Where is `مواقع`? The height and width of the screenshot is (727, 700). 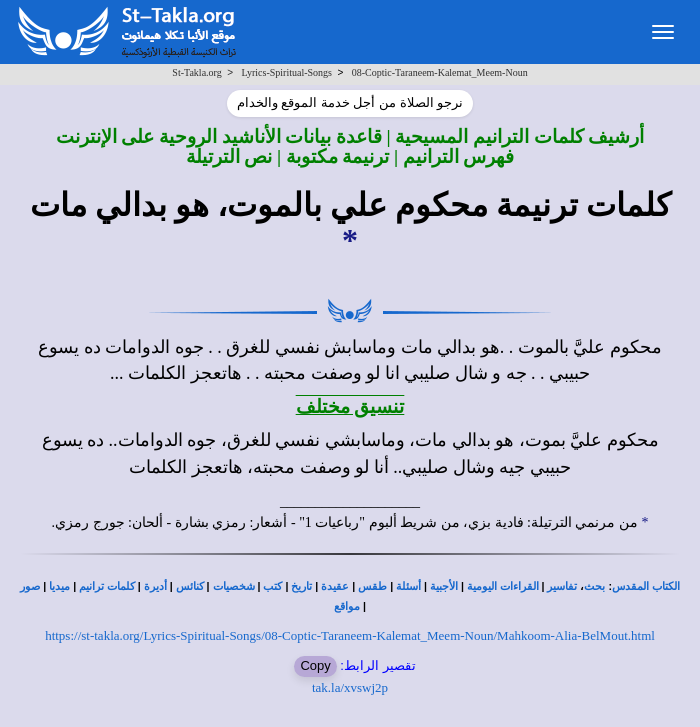
مواقع is located at coordinates (347, 606).